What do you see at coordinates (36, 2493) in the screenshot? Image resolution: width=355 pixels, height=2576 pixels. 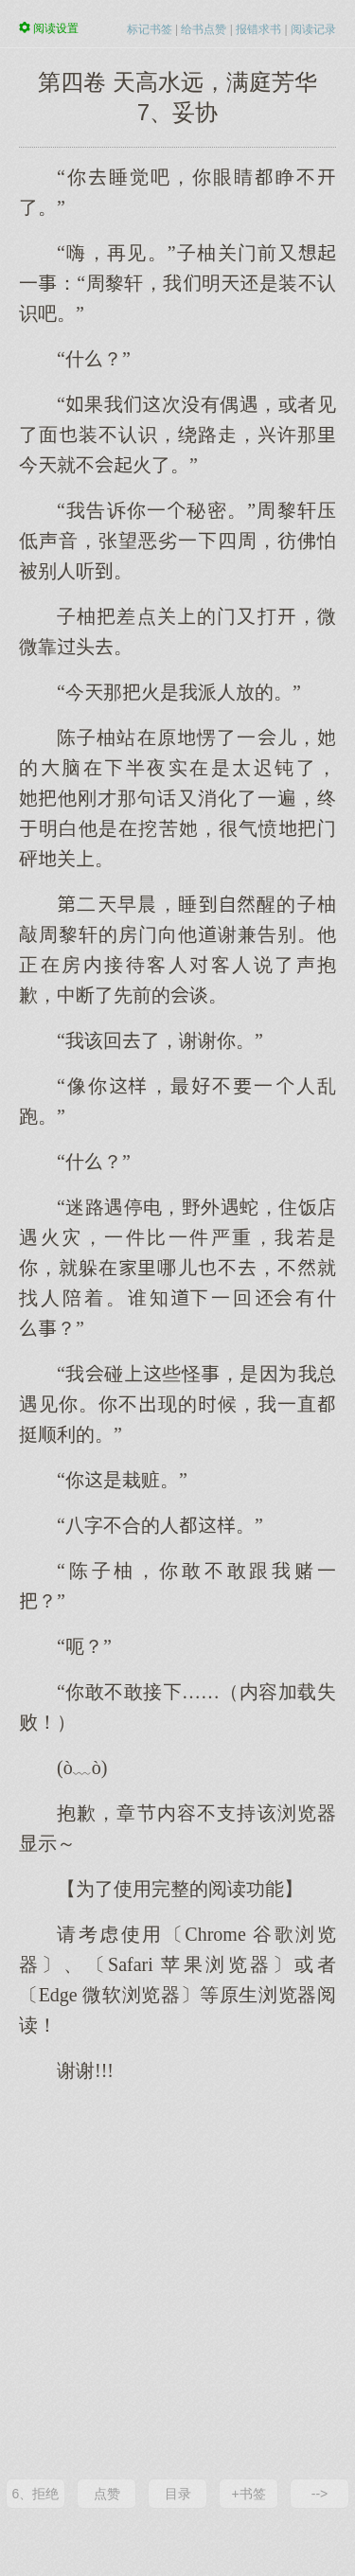 I see `6、拒绝` at bounding box center [36, 2493].